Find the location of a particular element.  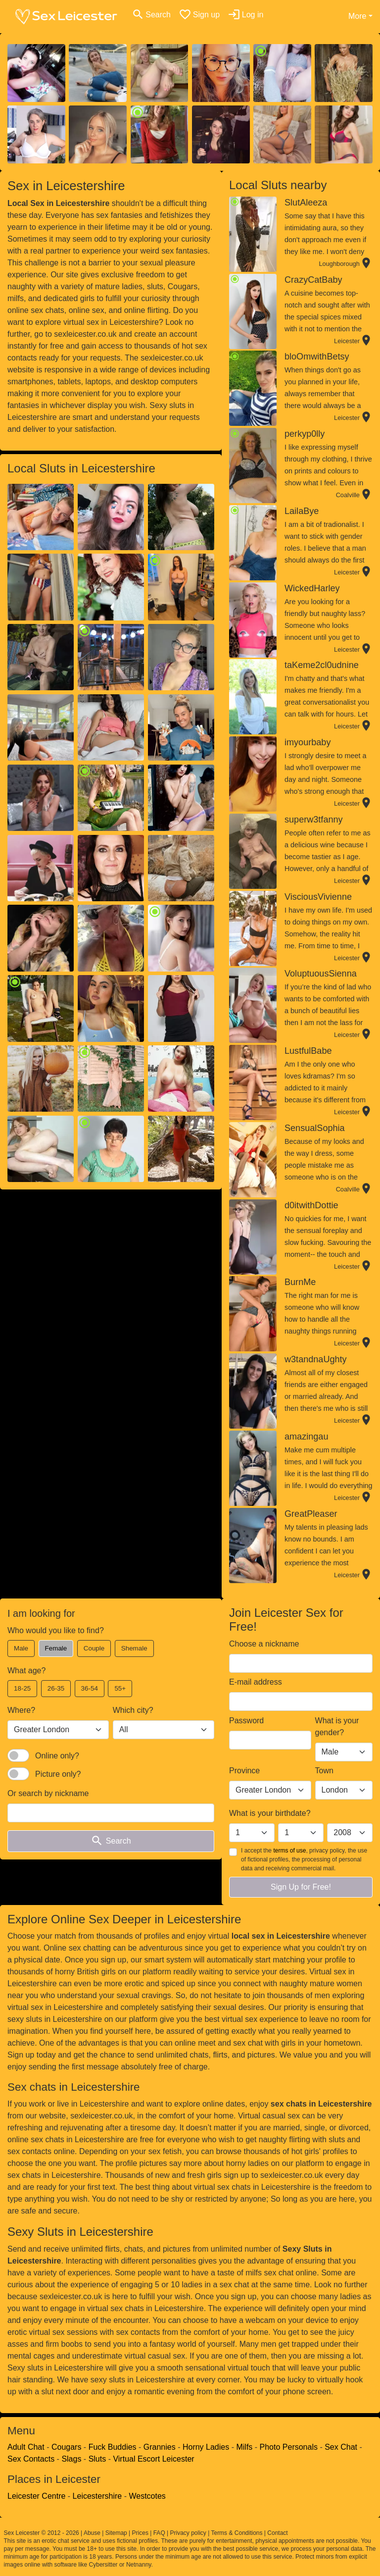

Contact is located at coordinates (277, 2532).